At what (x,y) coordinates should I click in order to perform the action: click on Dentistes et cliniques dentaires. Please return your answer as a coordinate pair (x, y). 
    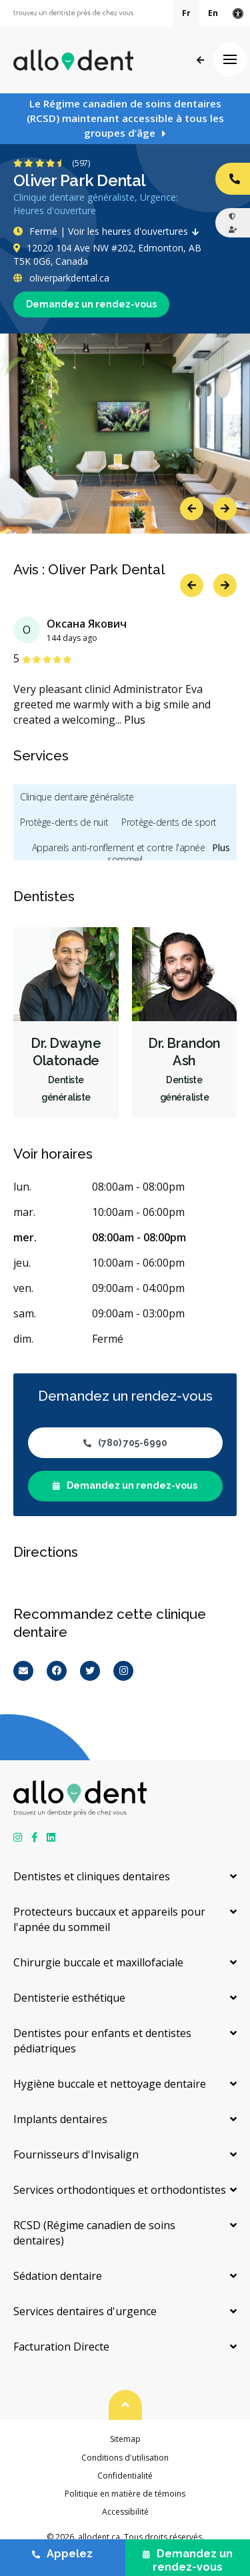
    Looking at the image, I should click on (91, 1876).